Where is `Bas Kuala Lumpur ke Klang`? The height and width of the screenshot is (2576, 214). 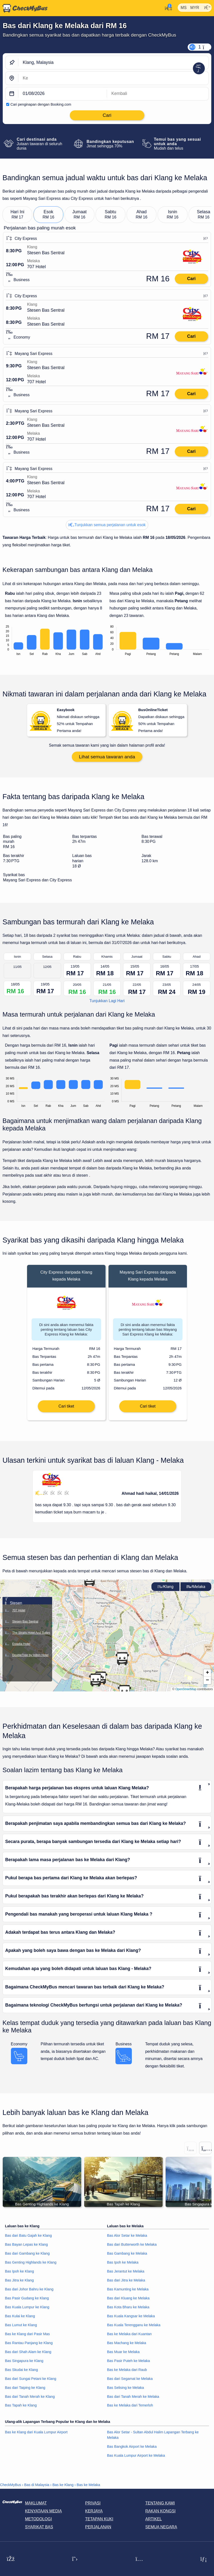
Bas Kuala Lumpur ke Klang is located at coordinates (27, 2312).